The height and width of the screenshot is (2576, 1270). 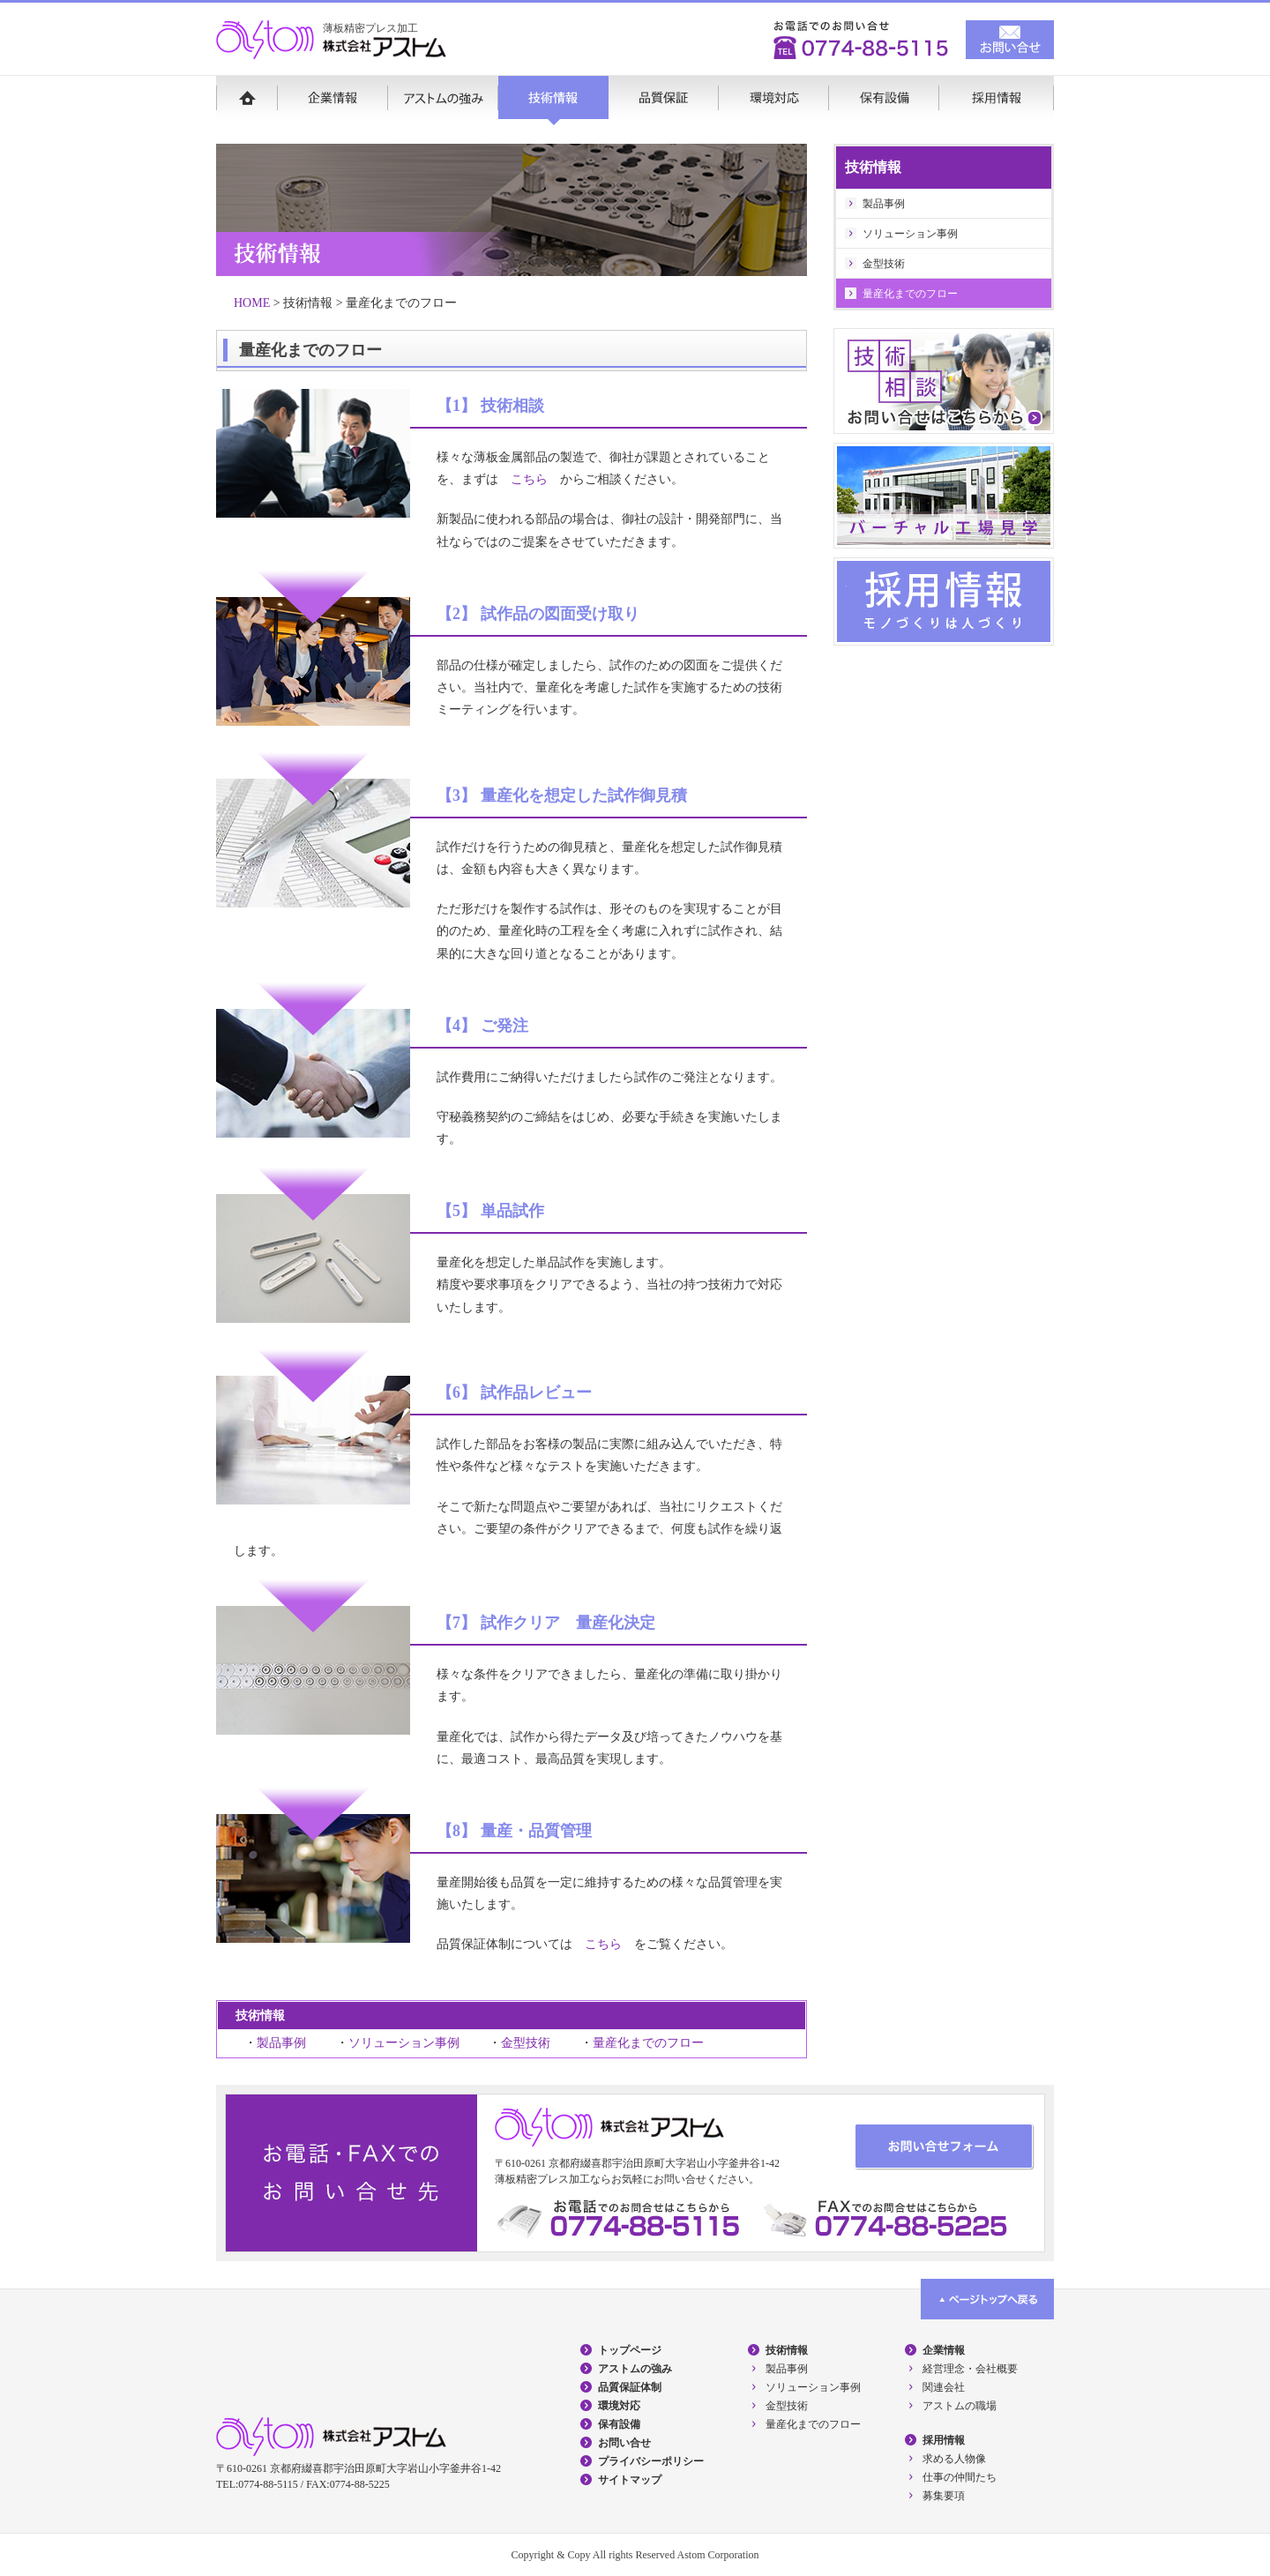 I want to click on 企業情報, so click(x=333, y=100).